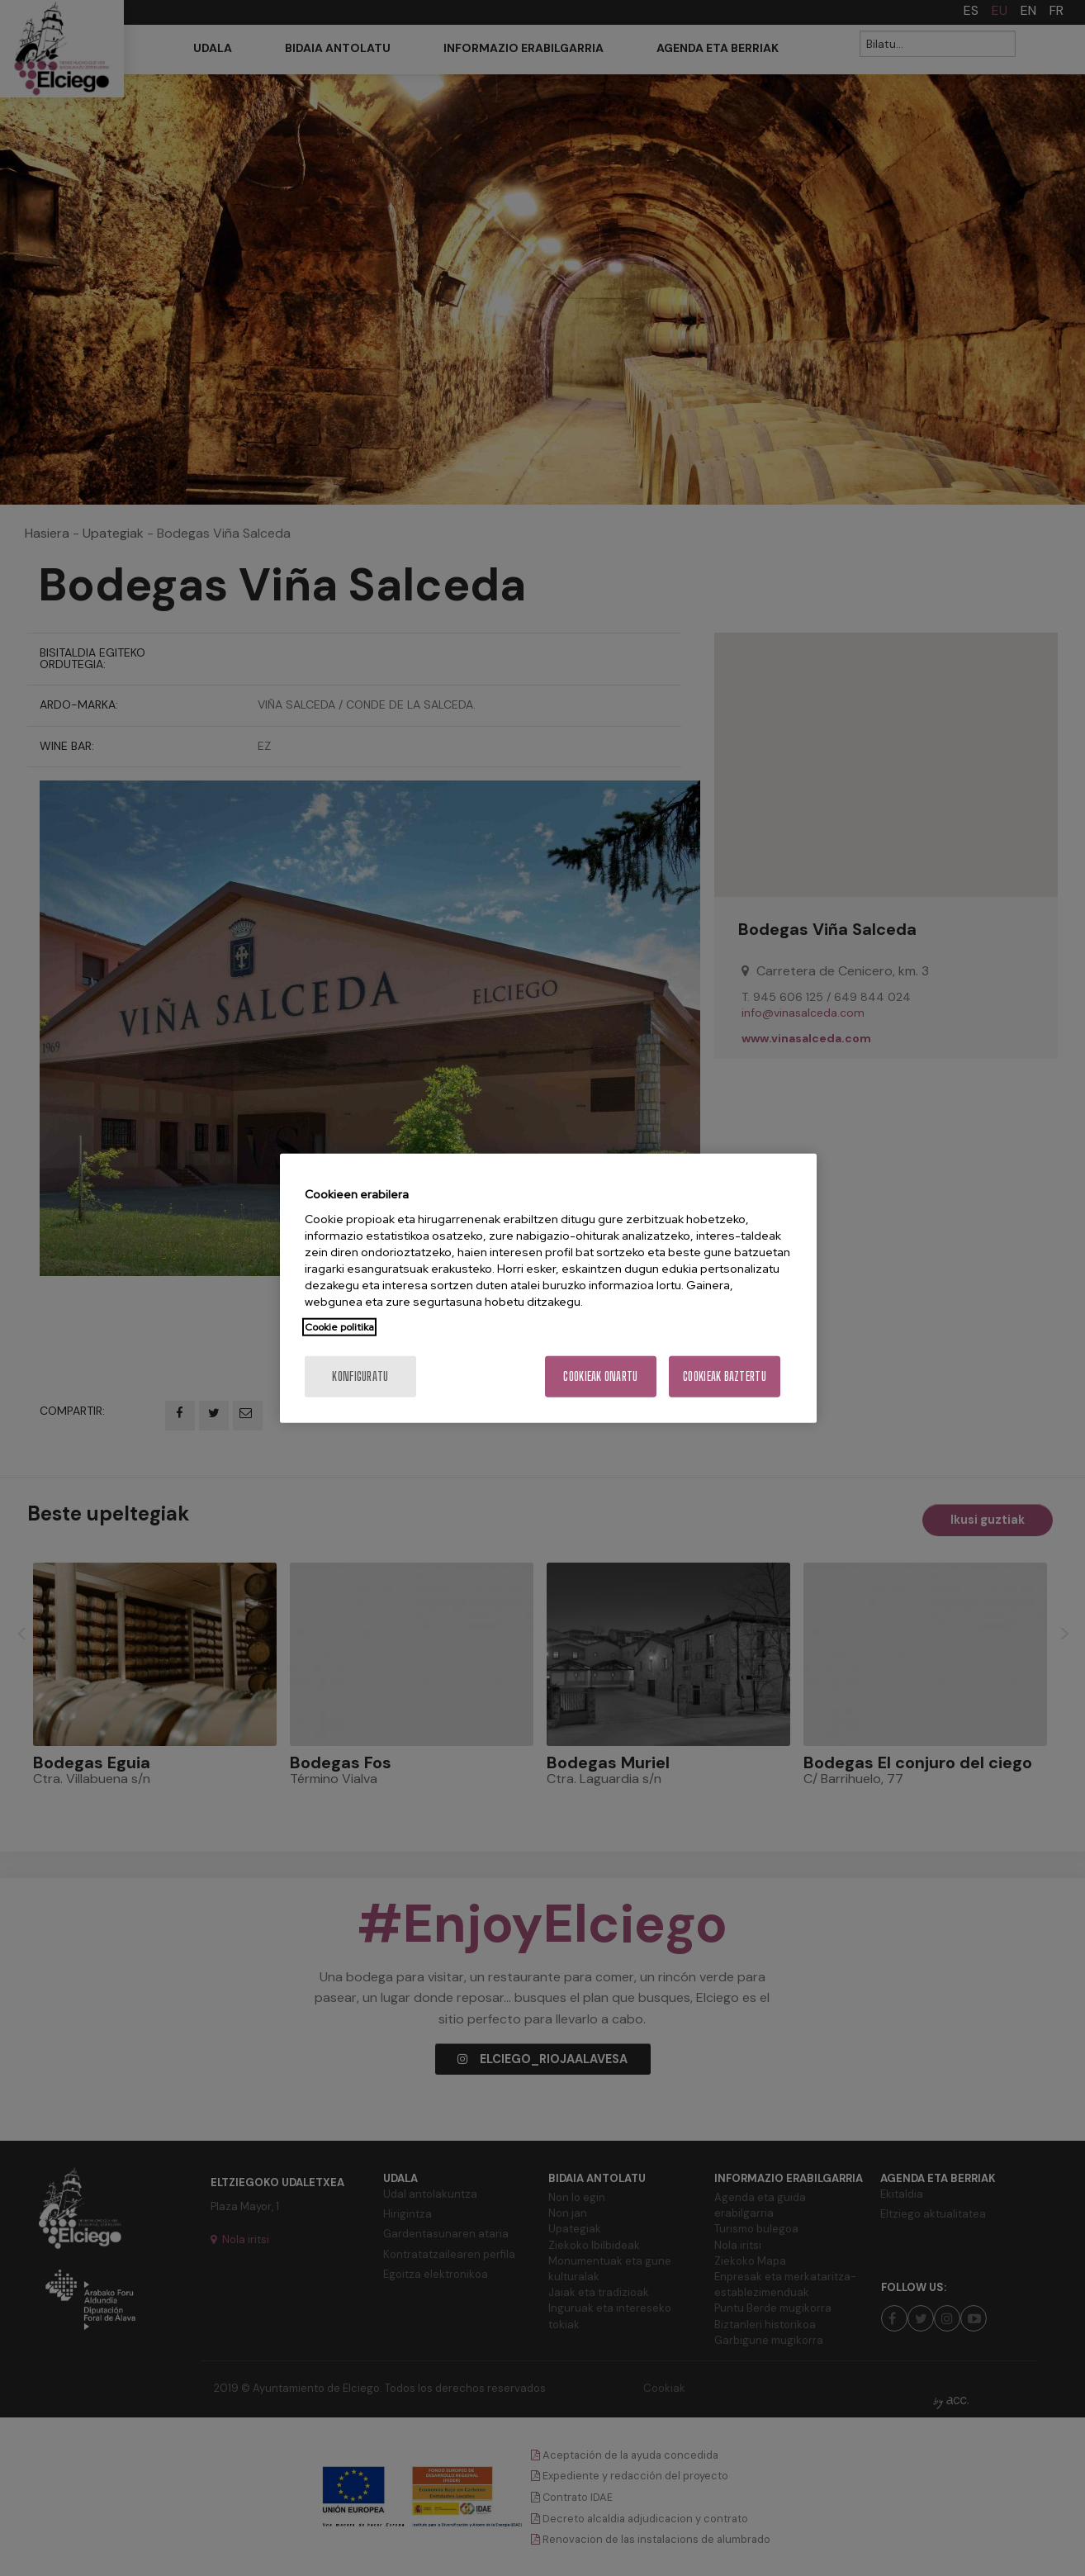  Describe the element at coordinates (339, 1327) in the screenshot. I see `Cookie politika [More information about your privacy, opens in a new tab]` at that location.